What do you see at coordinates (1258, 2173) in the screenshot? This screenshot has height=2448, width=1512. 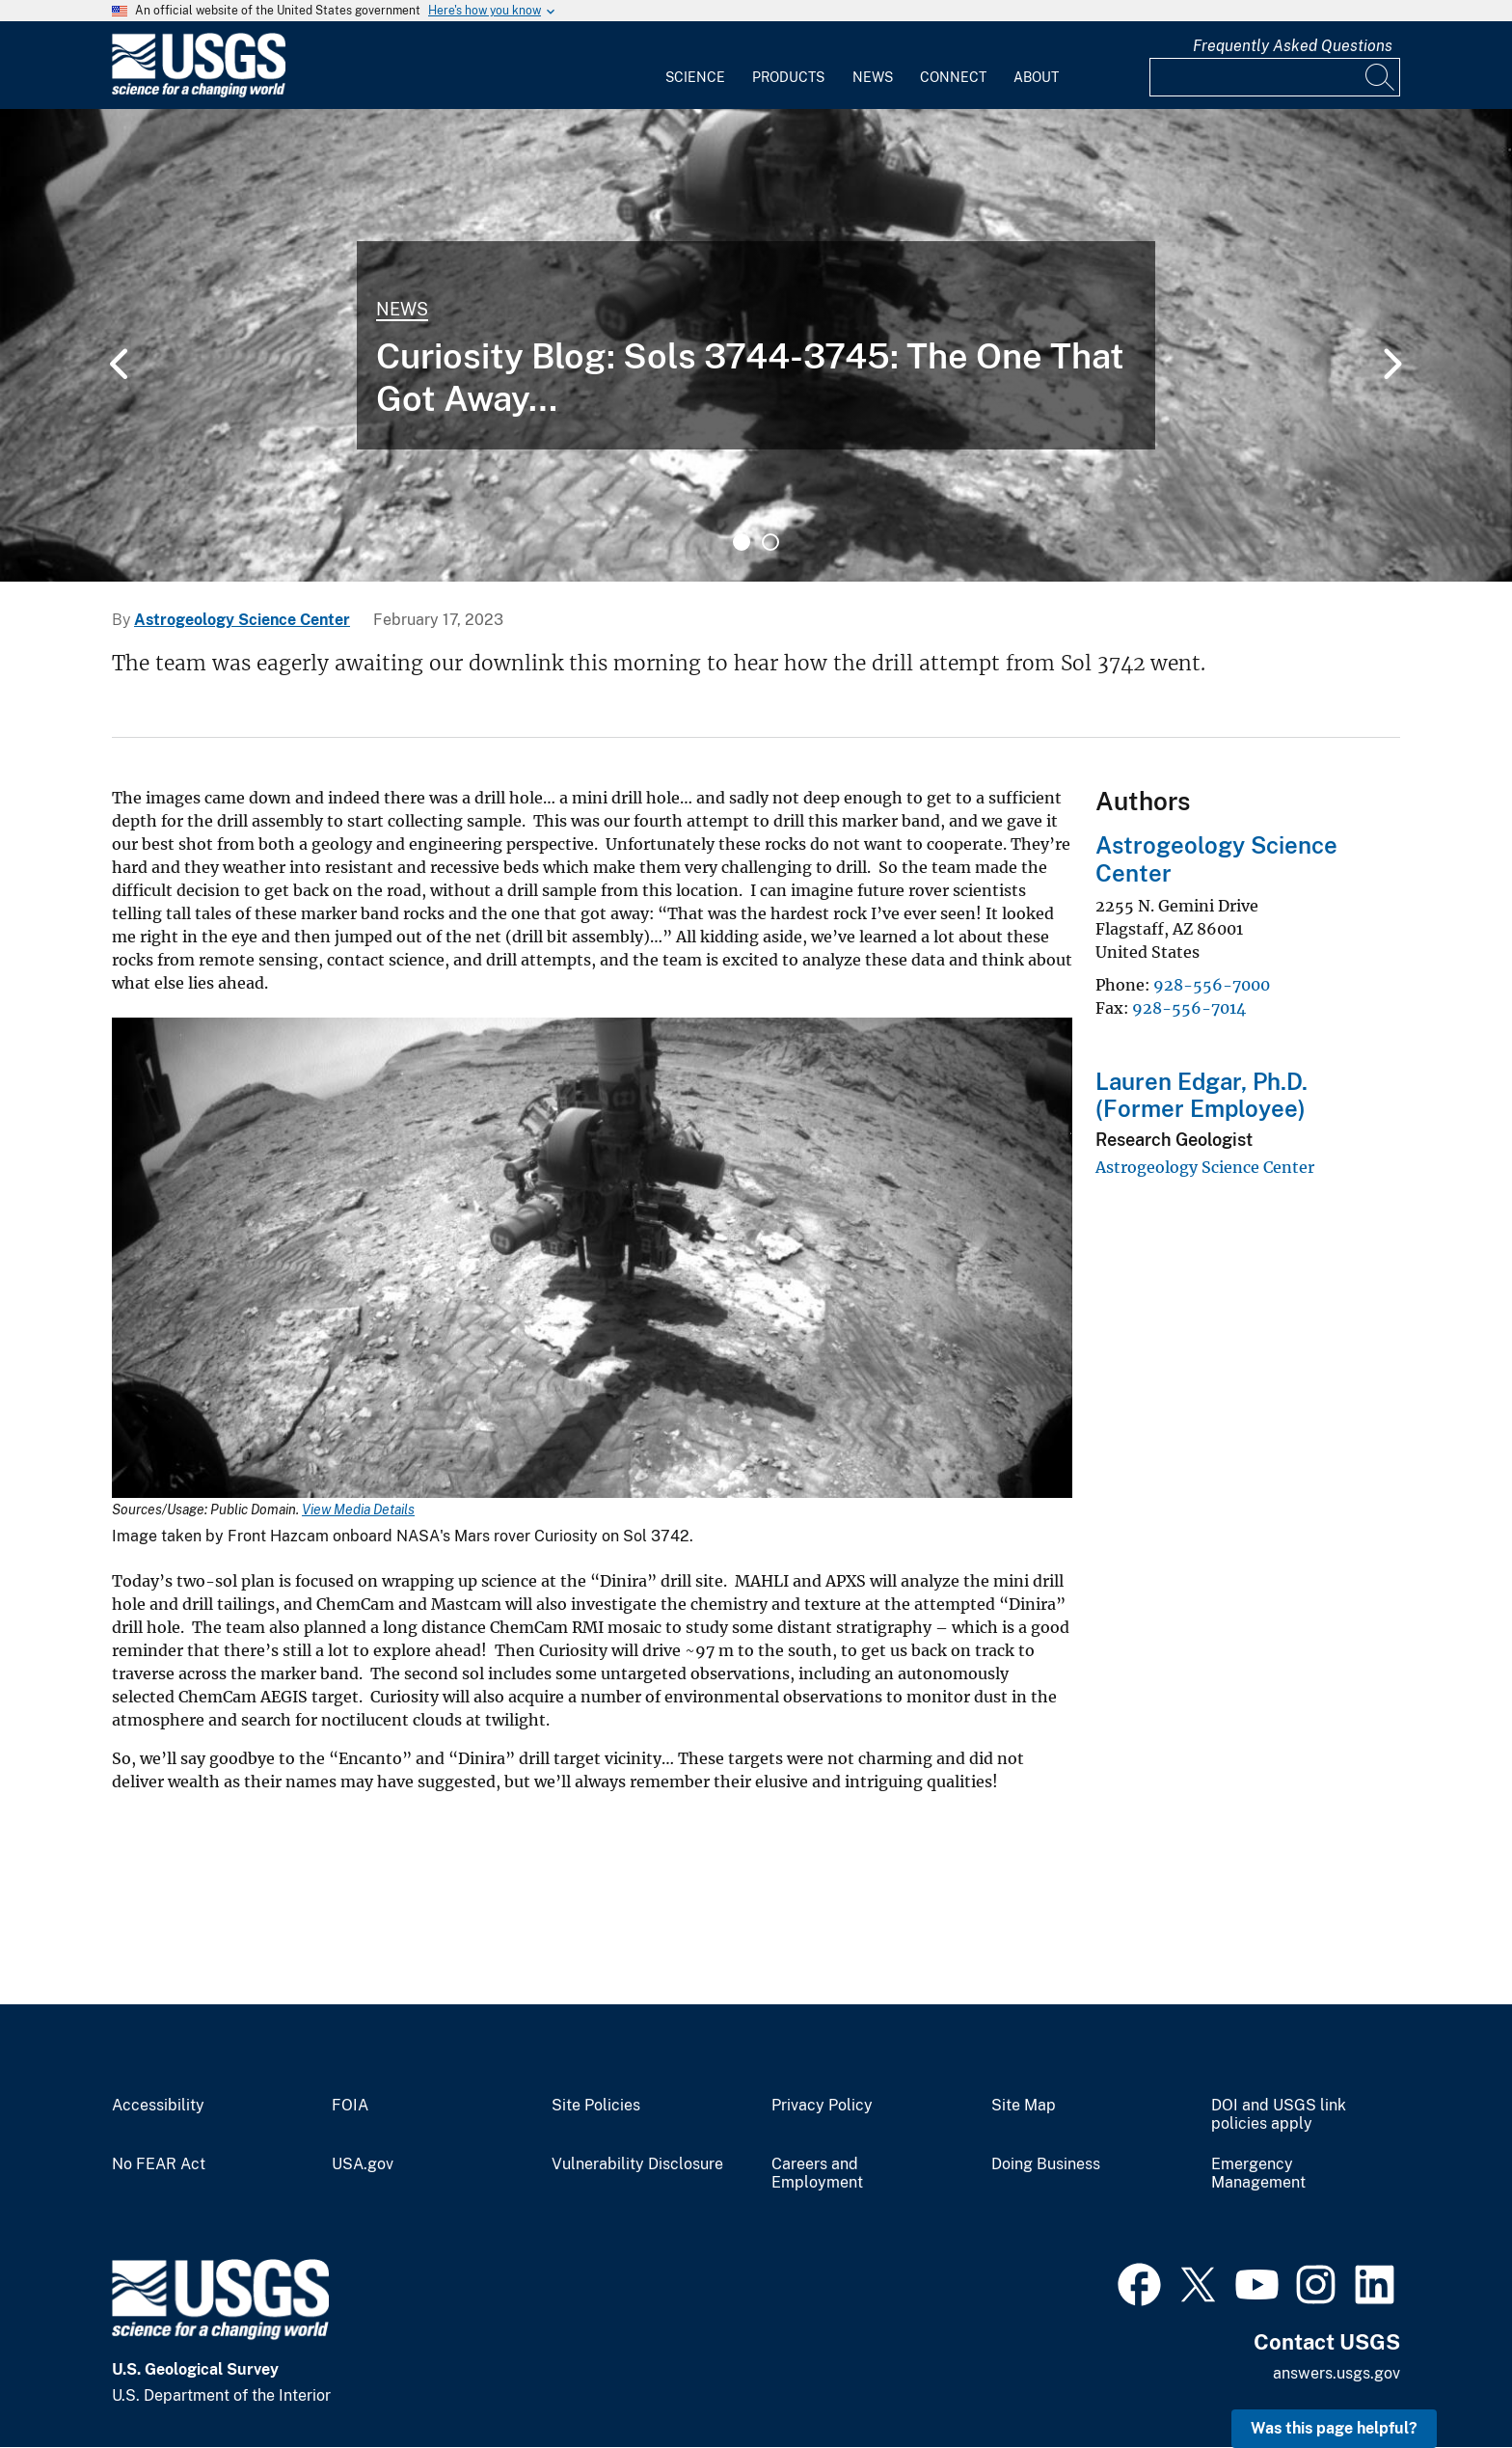 I see `Emergency Management` at bounding box center [1258, 2173].